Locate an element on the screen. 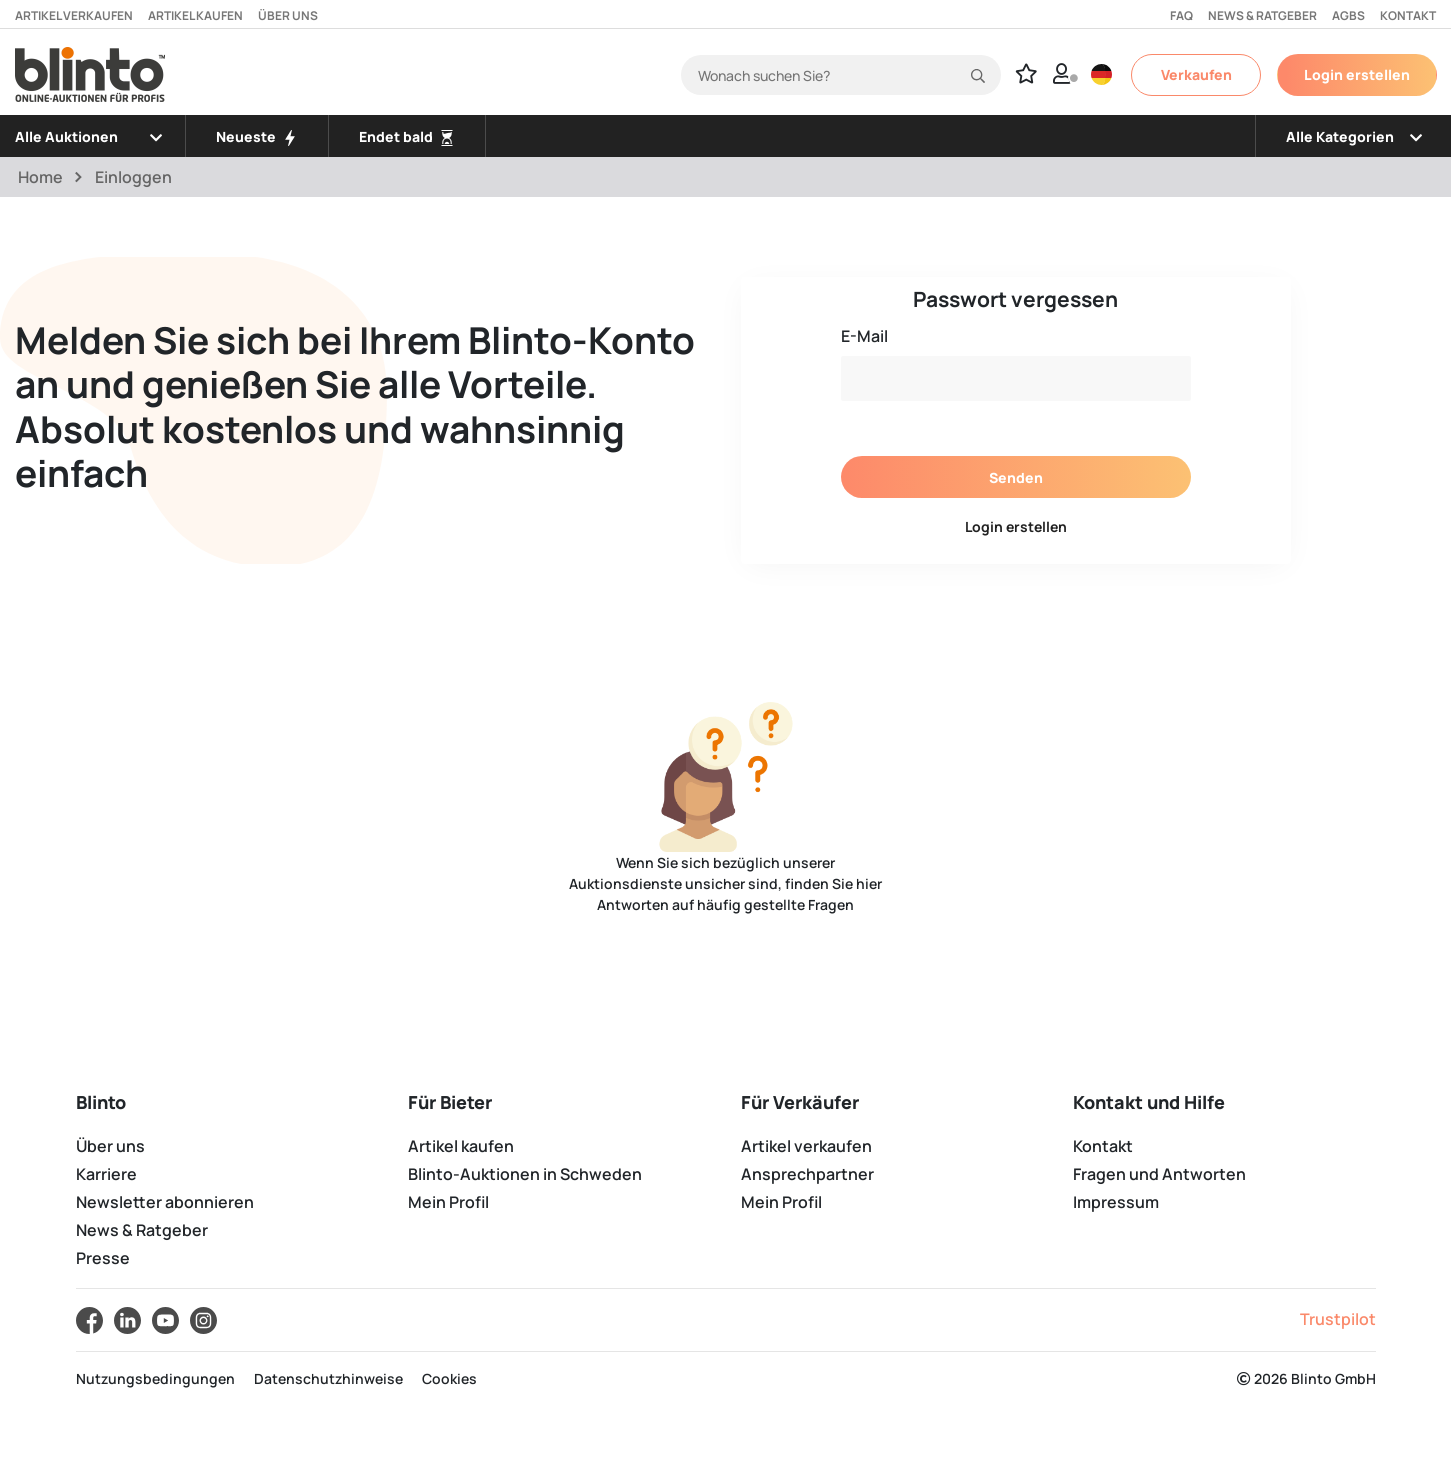 This screenshot has height=1459, width=1451. Blinto-Auktionen in Schweden is located at coordinates (525, 1174).